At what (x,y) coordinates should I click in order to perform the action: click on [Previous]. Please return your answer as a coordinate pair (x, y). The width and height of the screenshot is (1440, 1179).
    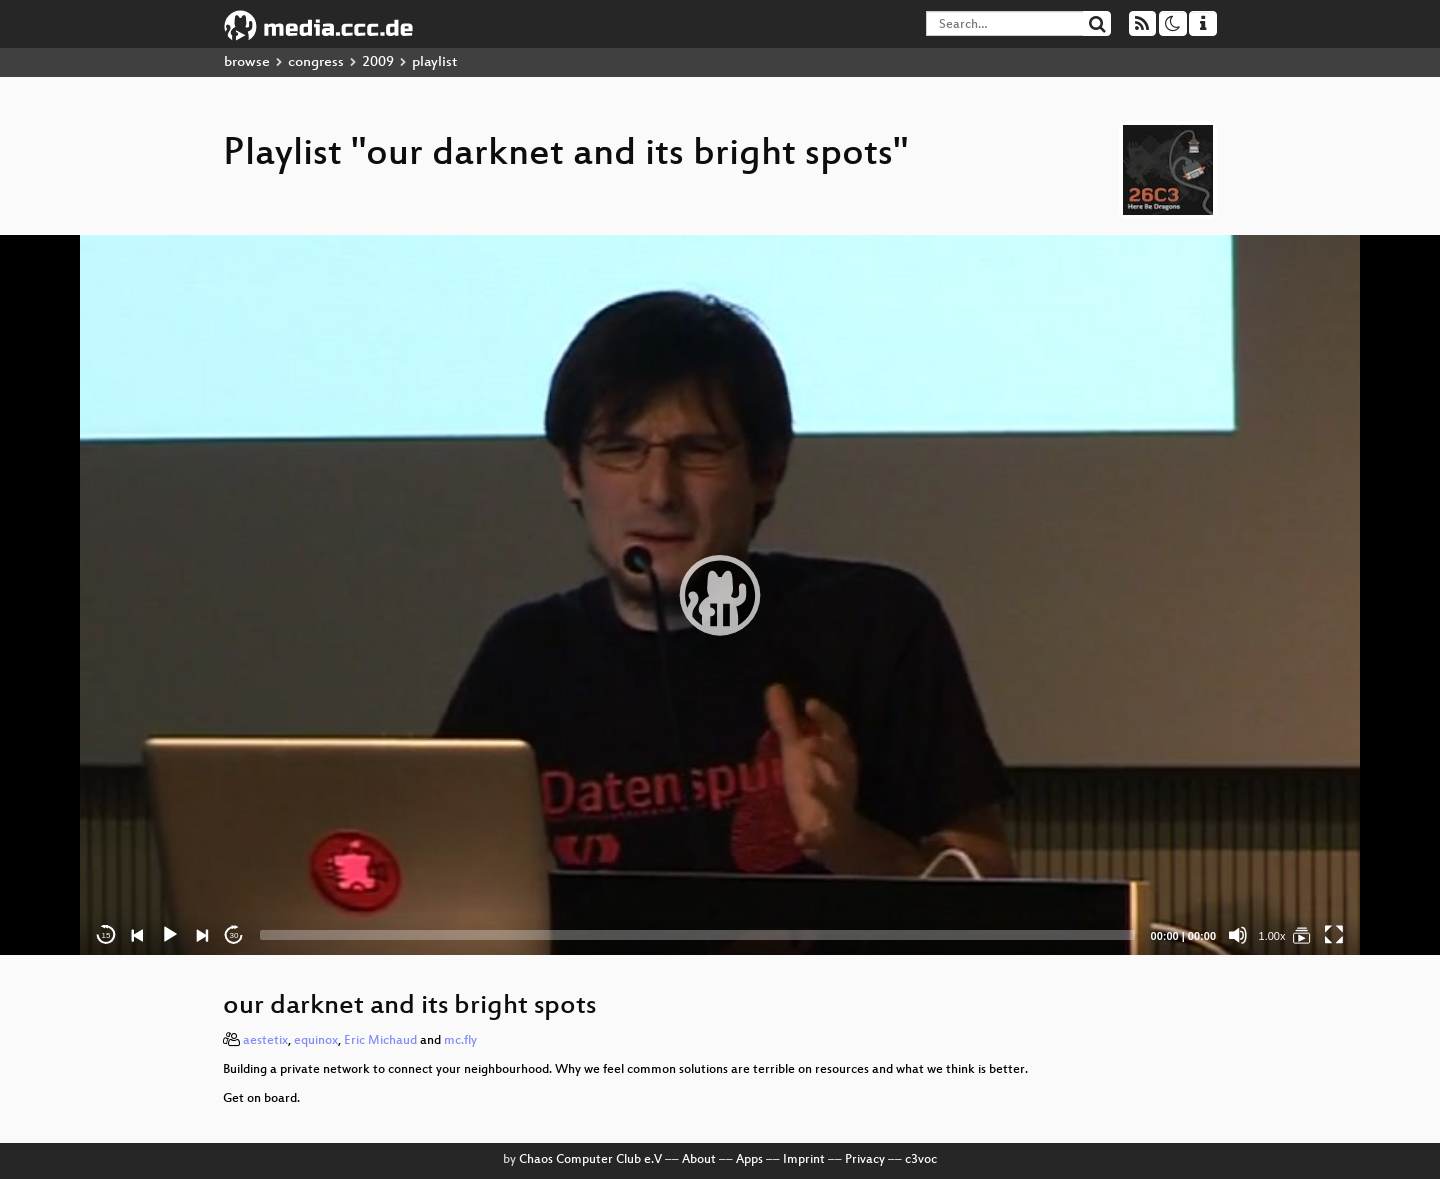
    Looking at the image, I should click on (138, 935).